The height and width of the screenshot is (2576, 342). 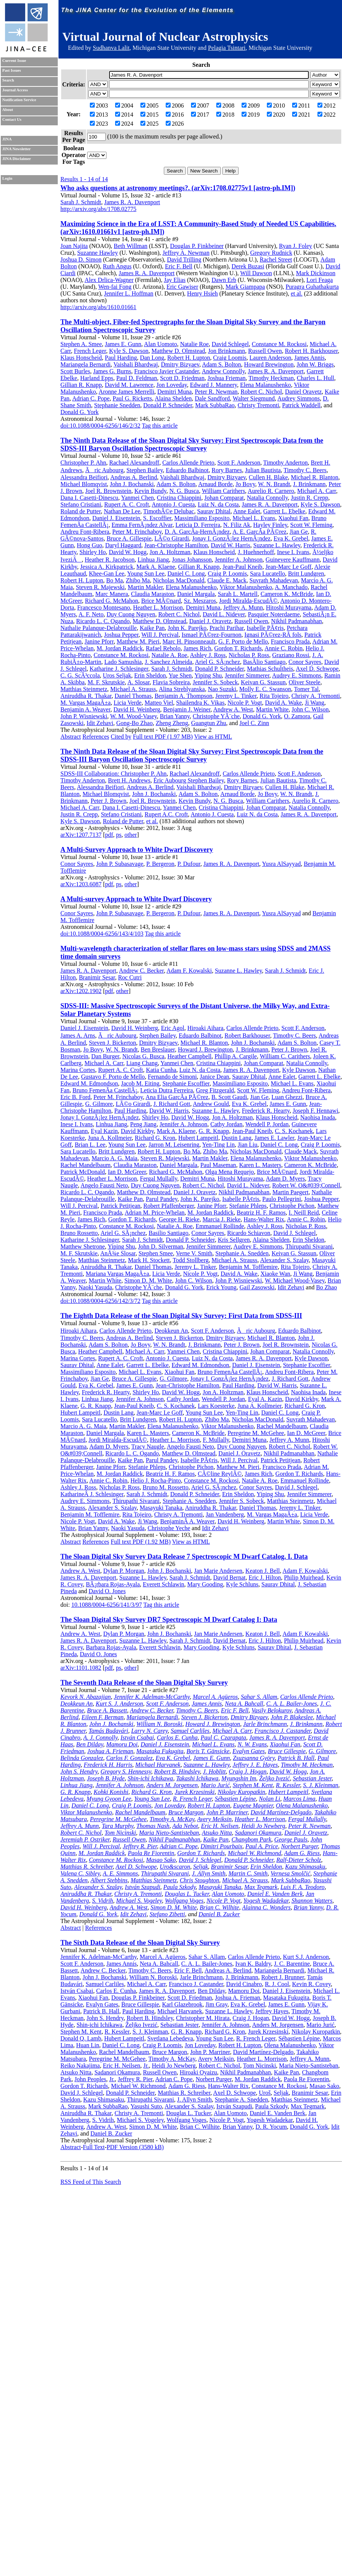 I want to click on David W. Hogg, so click(x=127, y=552).